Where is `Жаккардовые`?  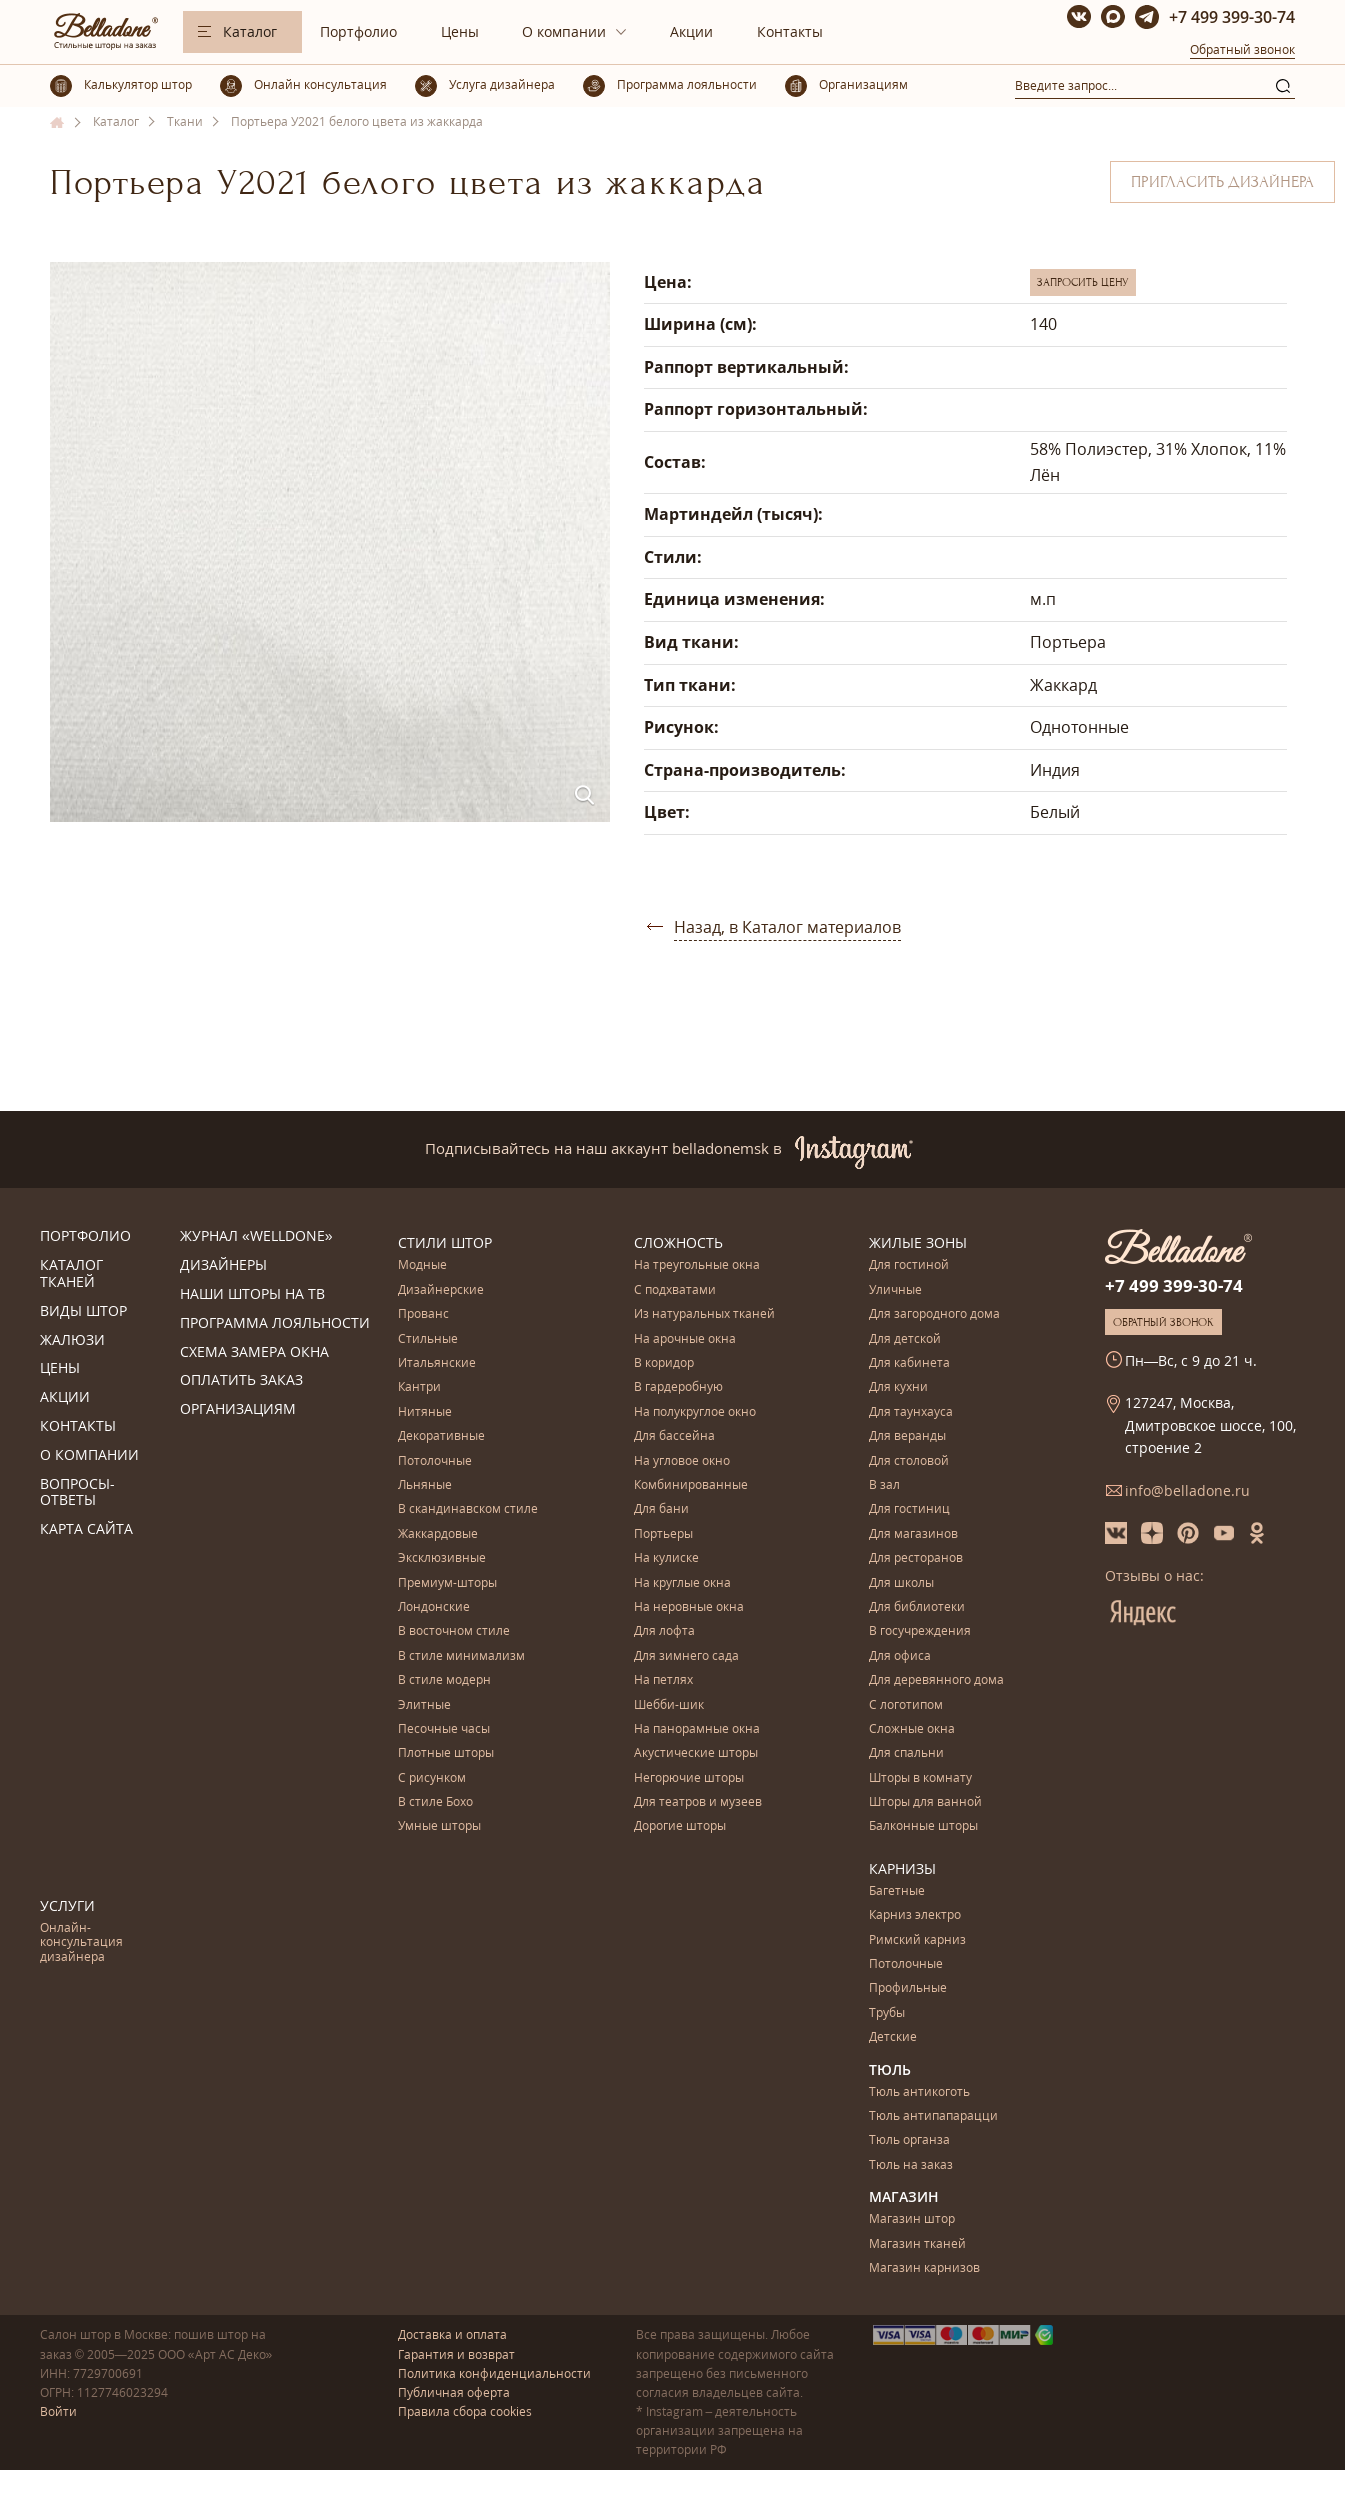
Жаккардовые is located at coordinates (438, 1534).